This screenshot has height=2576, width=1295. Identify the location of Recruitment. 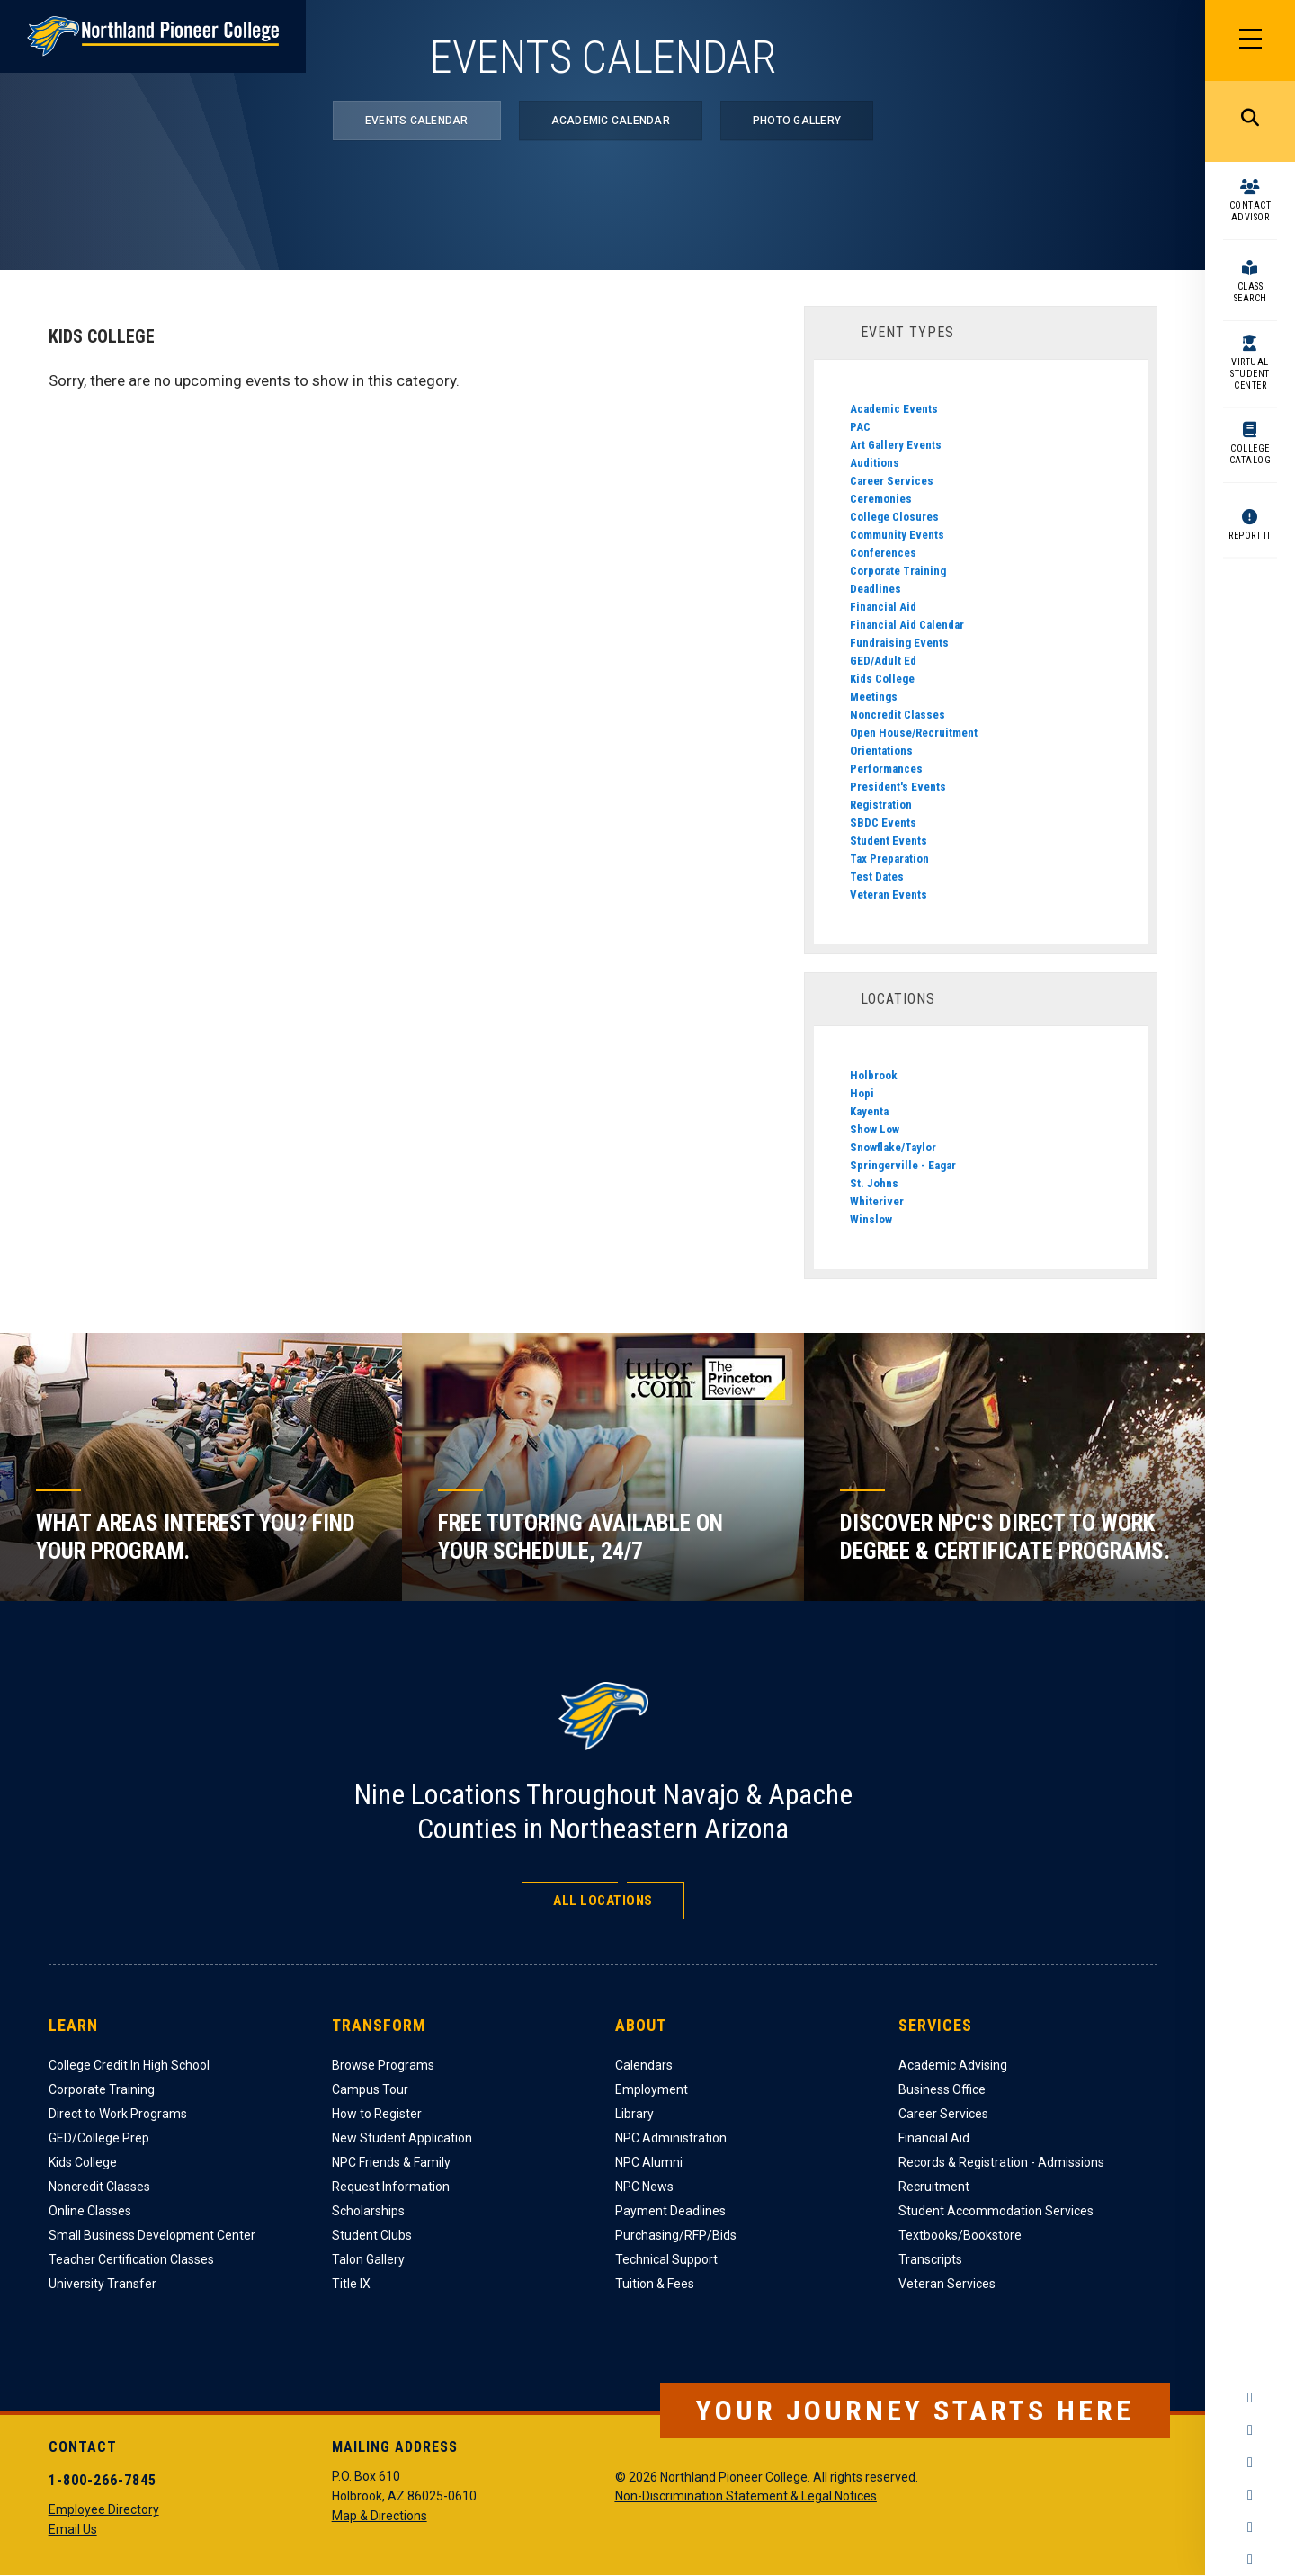
(933, 2186).